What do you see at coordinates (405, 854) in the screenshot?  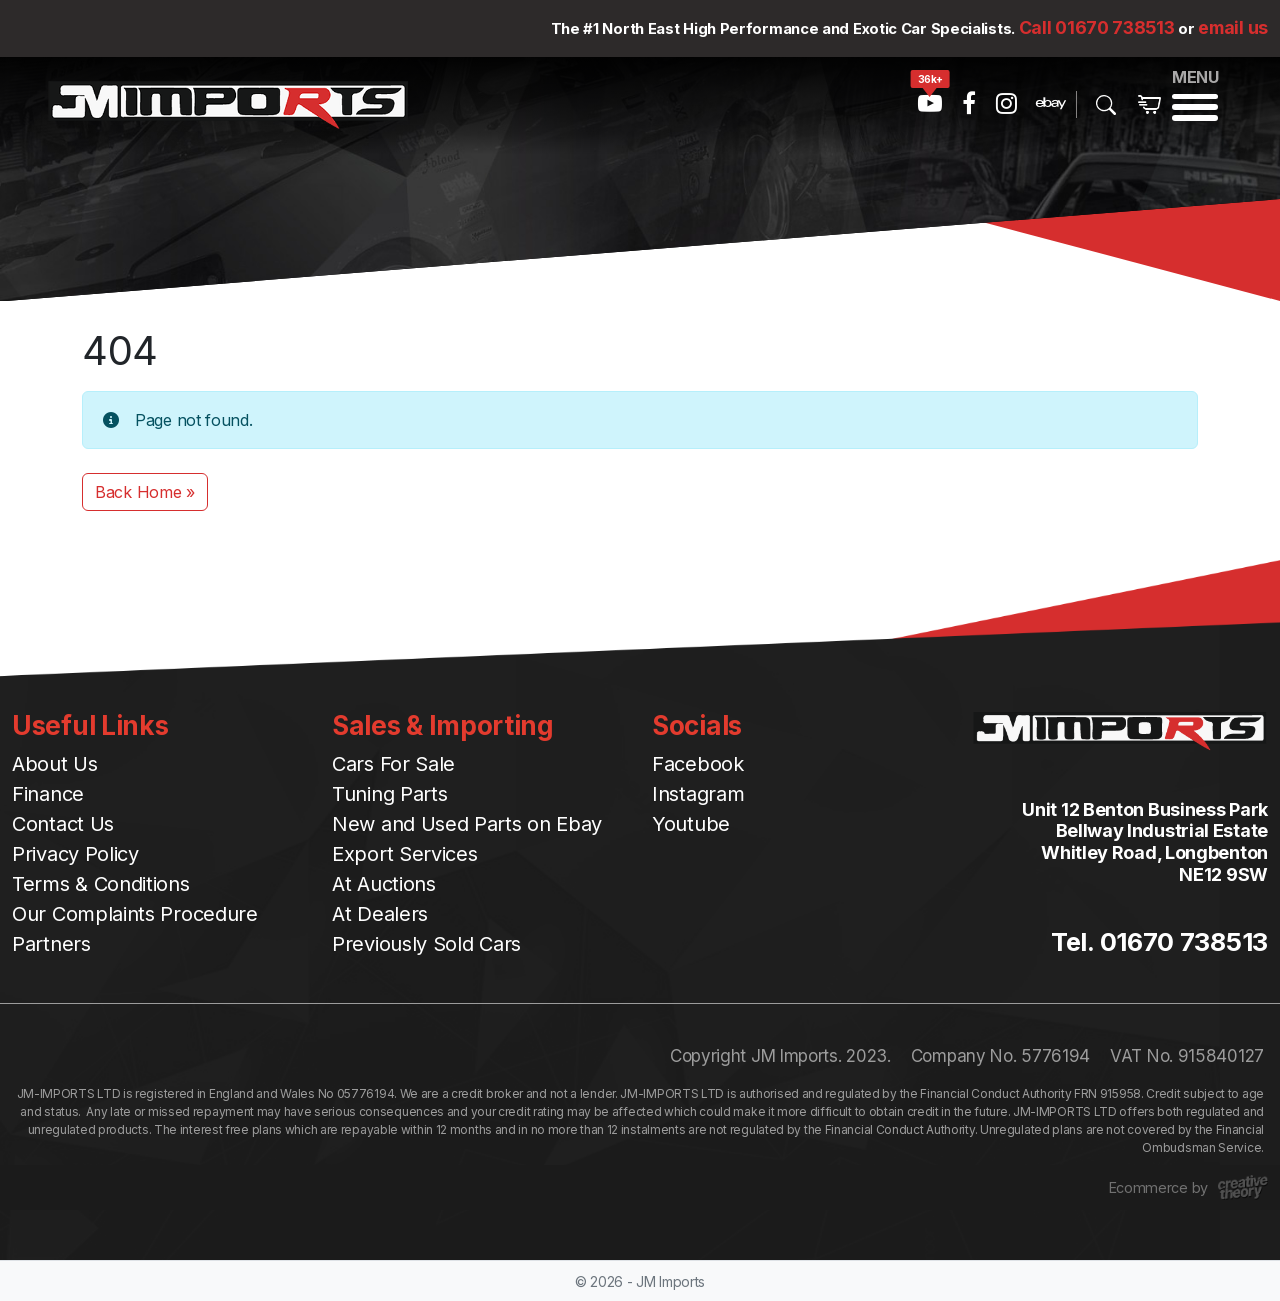 I see `Export Services` at bounding box center [405, 854].